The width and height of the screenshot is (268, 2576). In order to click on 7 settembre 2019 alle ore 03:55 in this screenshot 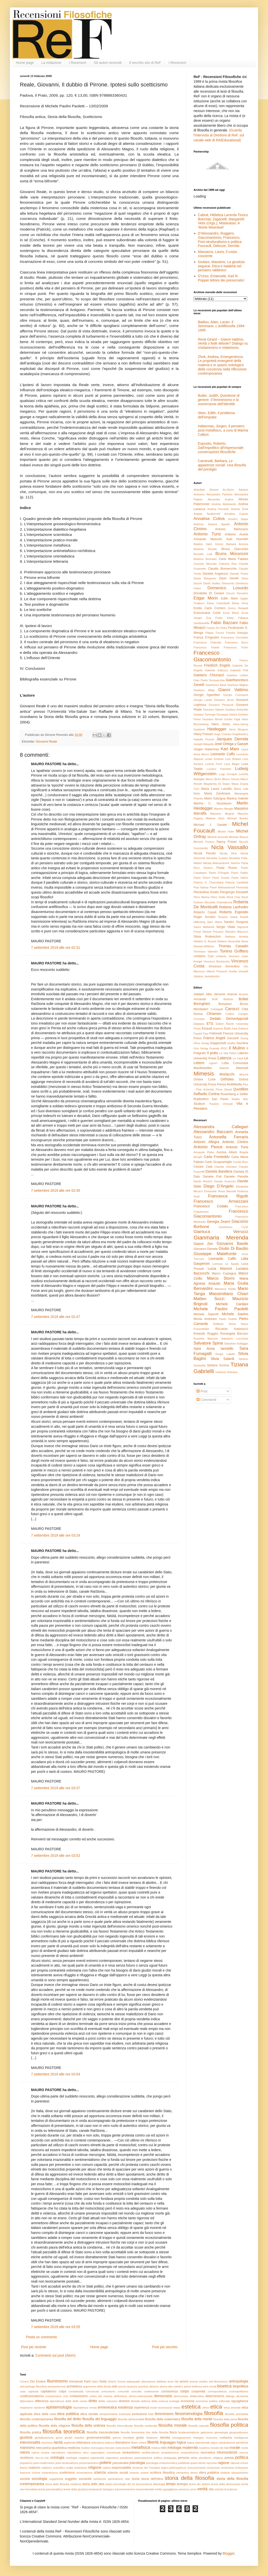, I will do `click(55, 2327)`.